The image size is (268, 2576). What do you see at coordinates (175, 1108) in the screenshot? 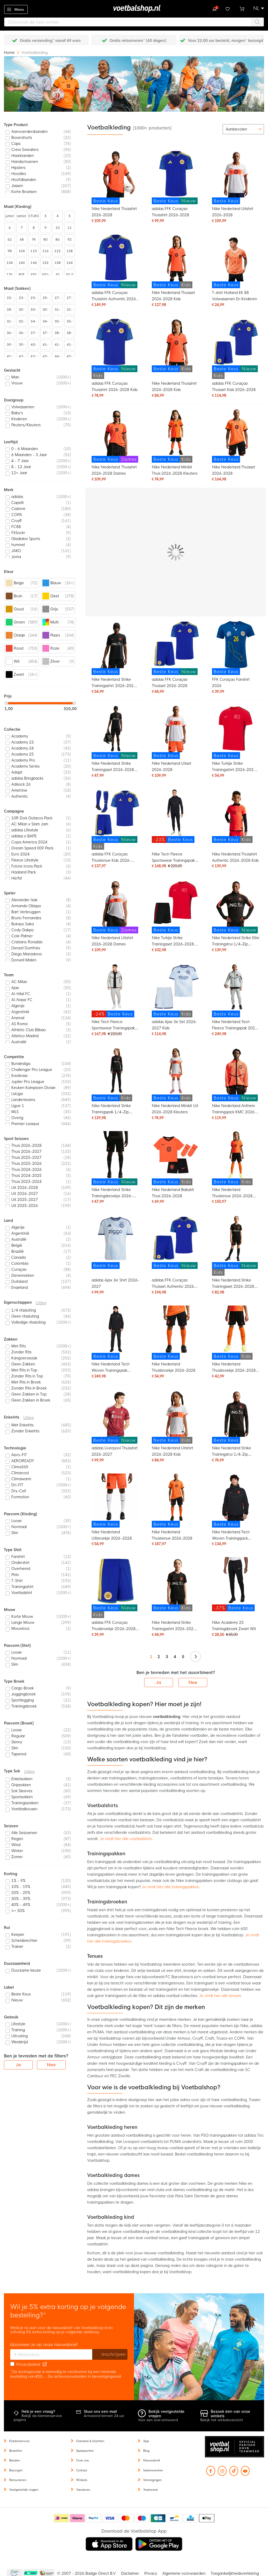
I see `Nike Nederland Minikit Uit 2026-2028 Kleuters` at bounding box center [175, 1108].